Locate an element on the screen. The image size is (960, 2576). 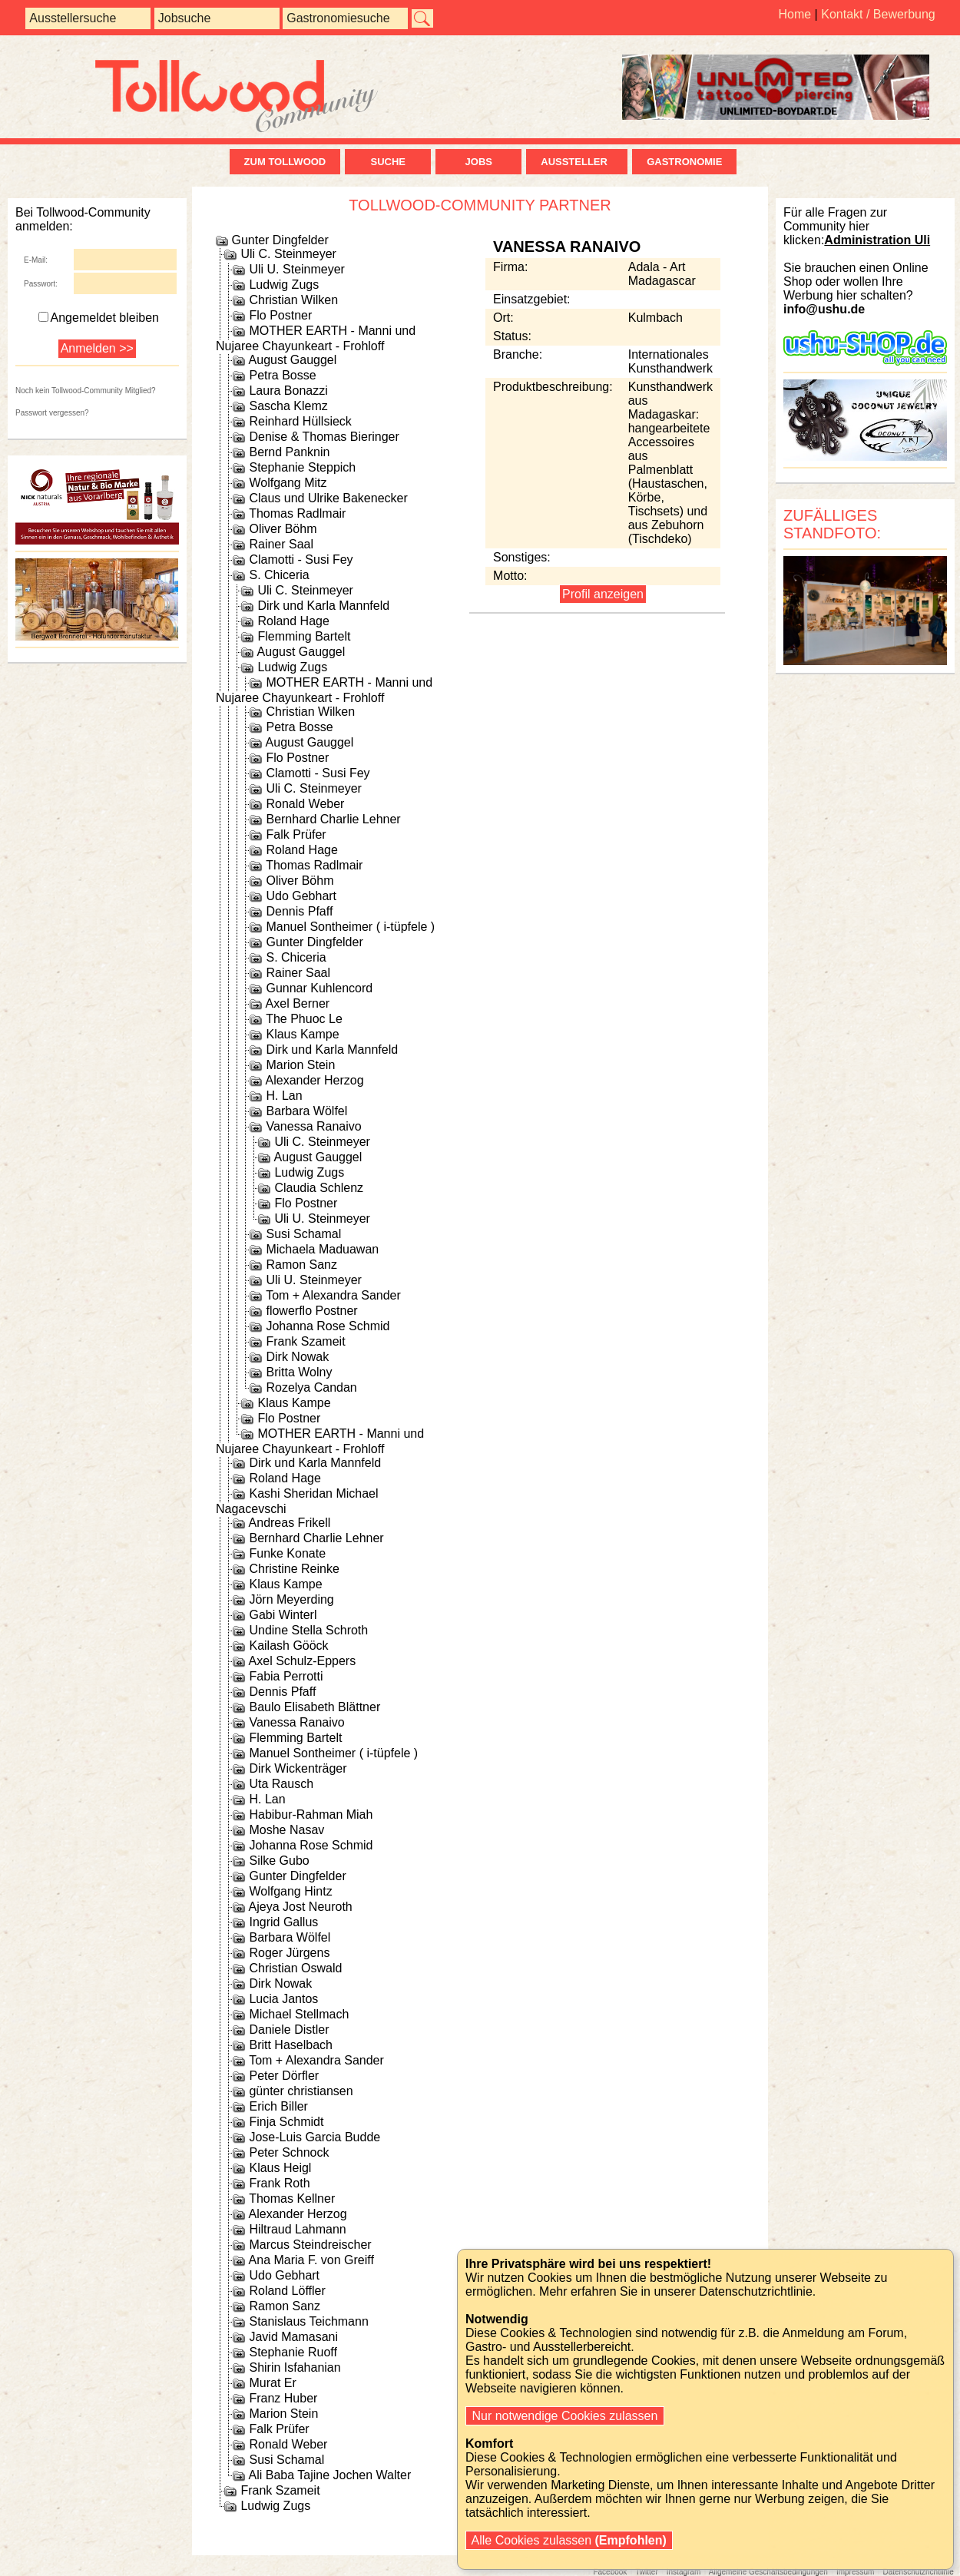
günter christiansen is located at coordinates (301, 2091).